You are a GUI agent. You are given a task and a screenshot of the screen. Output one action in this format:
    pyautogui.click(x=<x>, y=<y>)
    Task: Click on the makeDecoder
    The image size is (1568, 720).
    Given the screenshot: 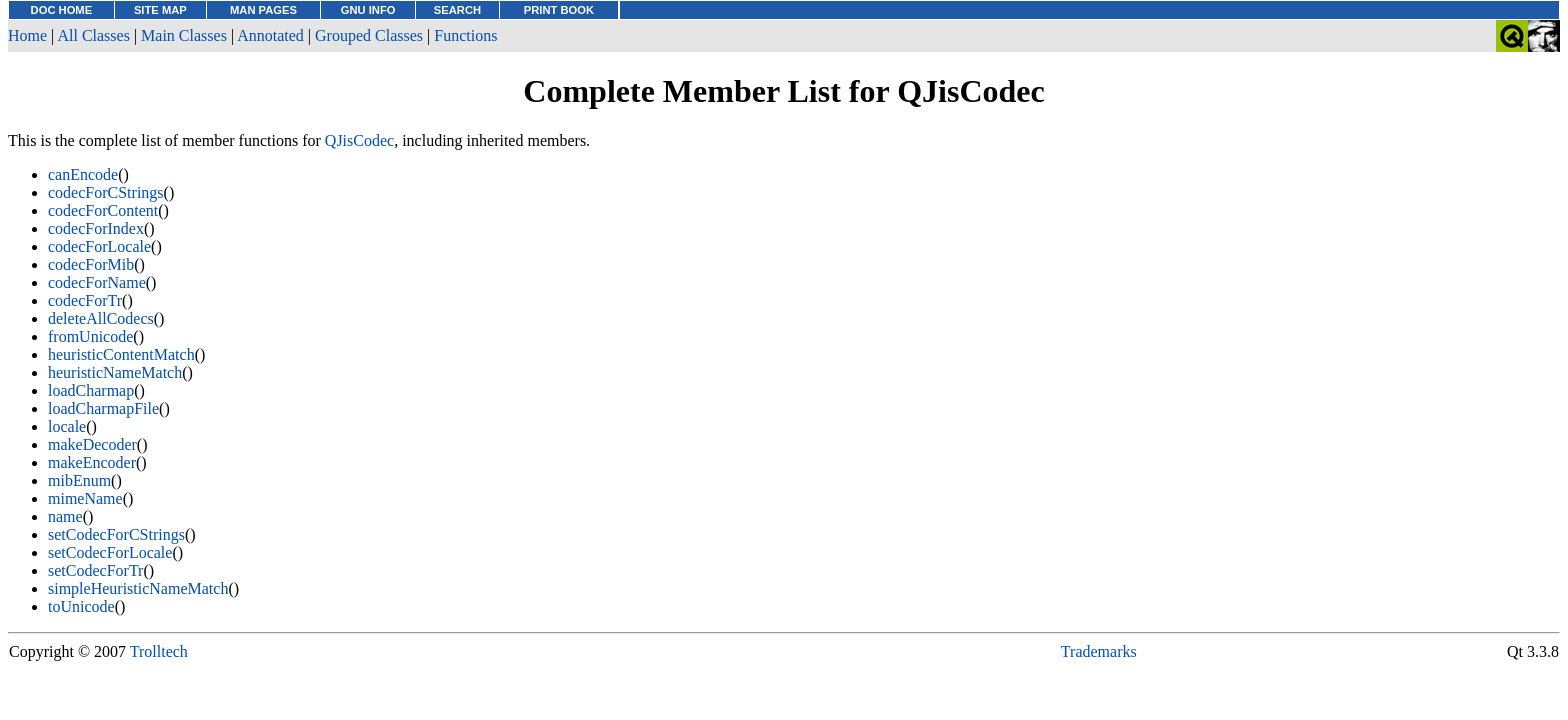 What is the action you would take?
    pyautogui.click(x=92, y=444)
    